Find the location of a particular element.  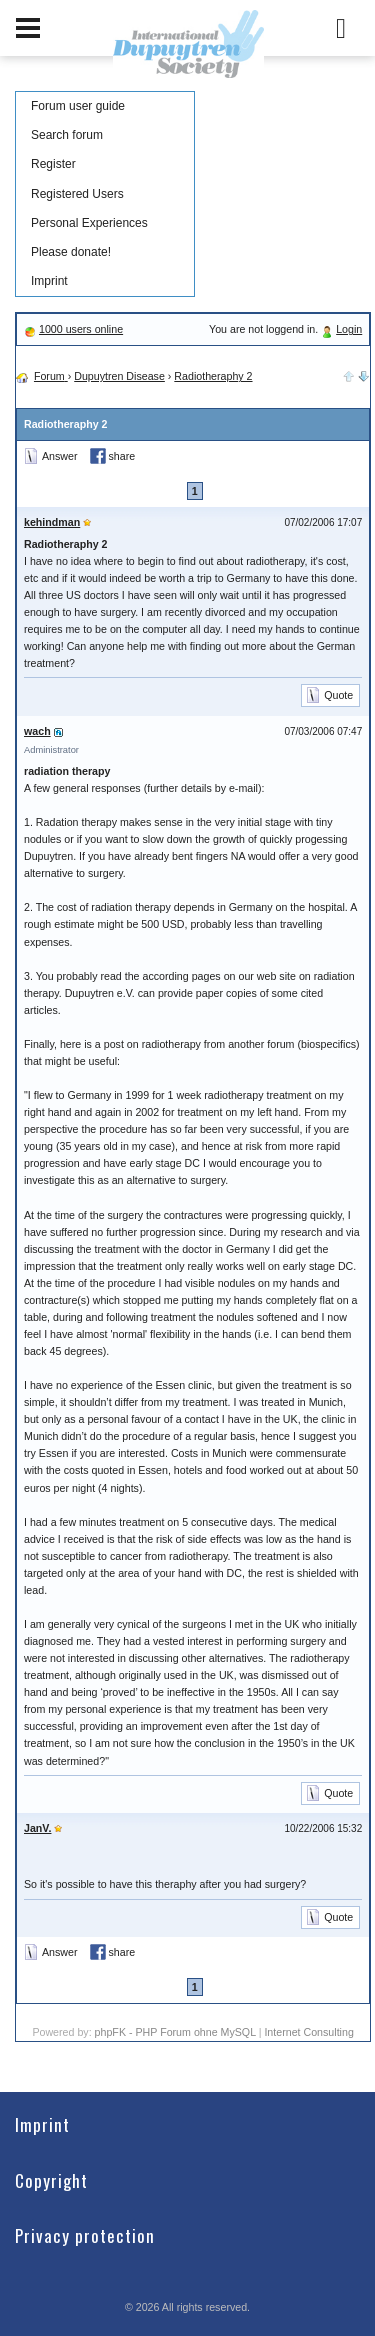

Register is located at coordinates (53, 164).